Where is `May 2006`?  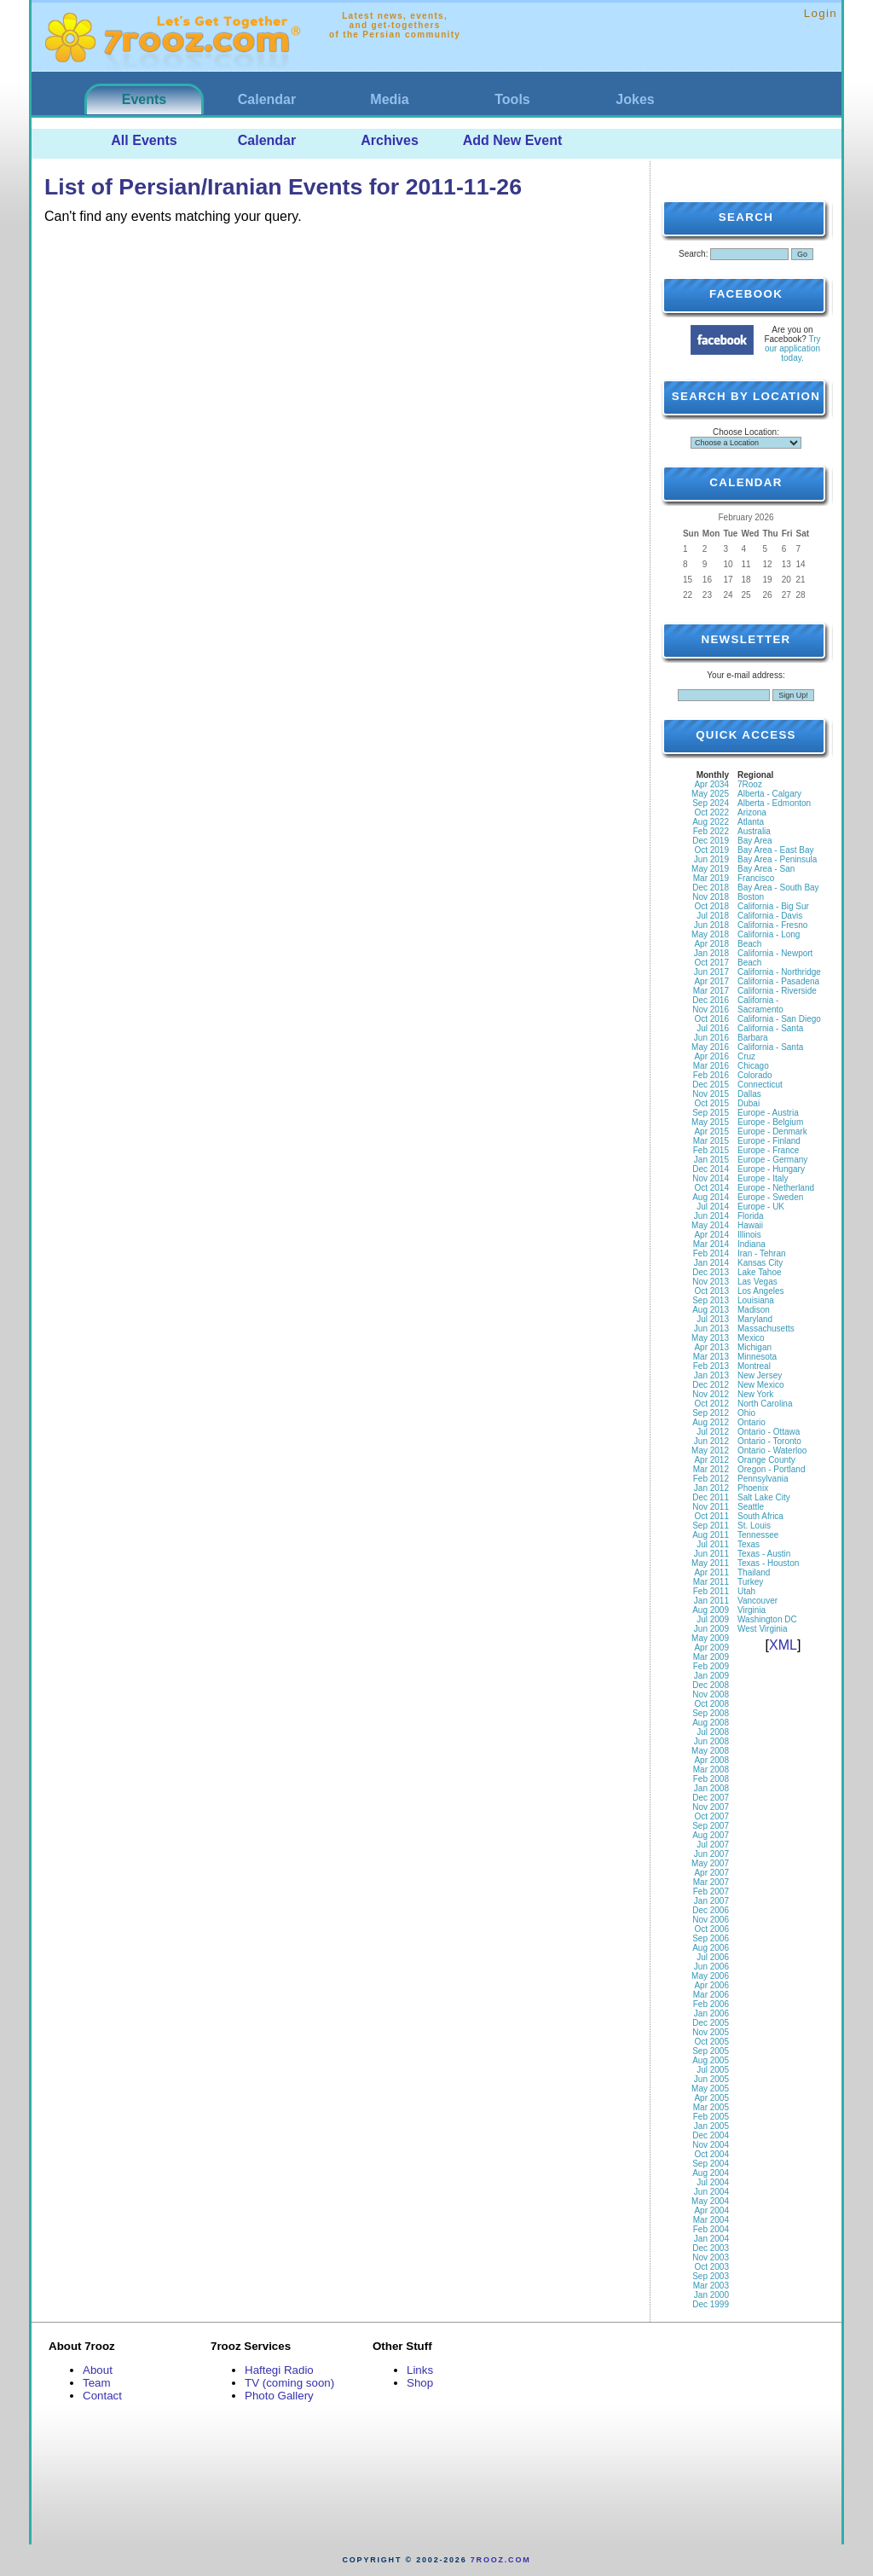 May 2006 is located at coordinates (710, 1976).